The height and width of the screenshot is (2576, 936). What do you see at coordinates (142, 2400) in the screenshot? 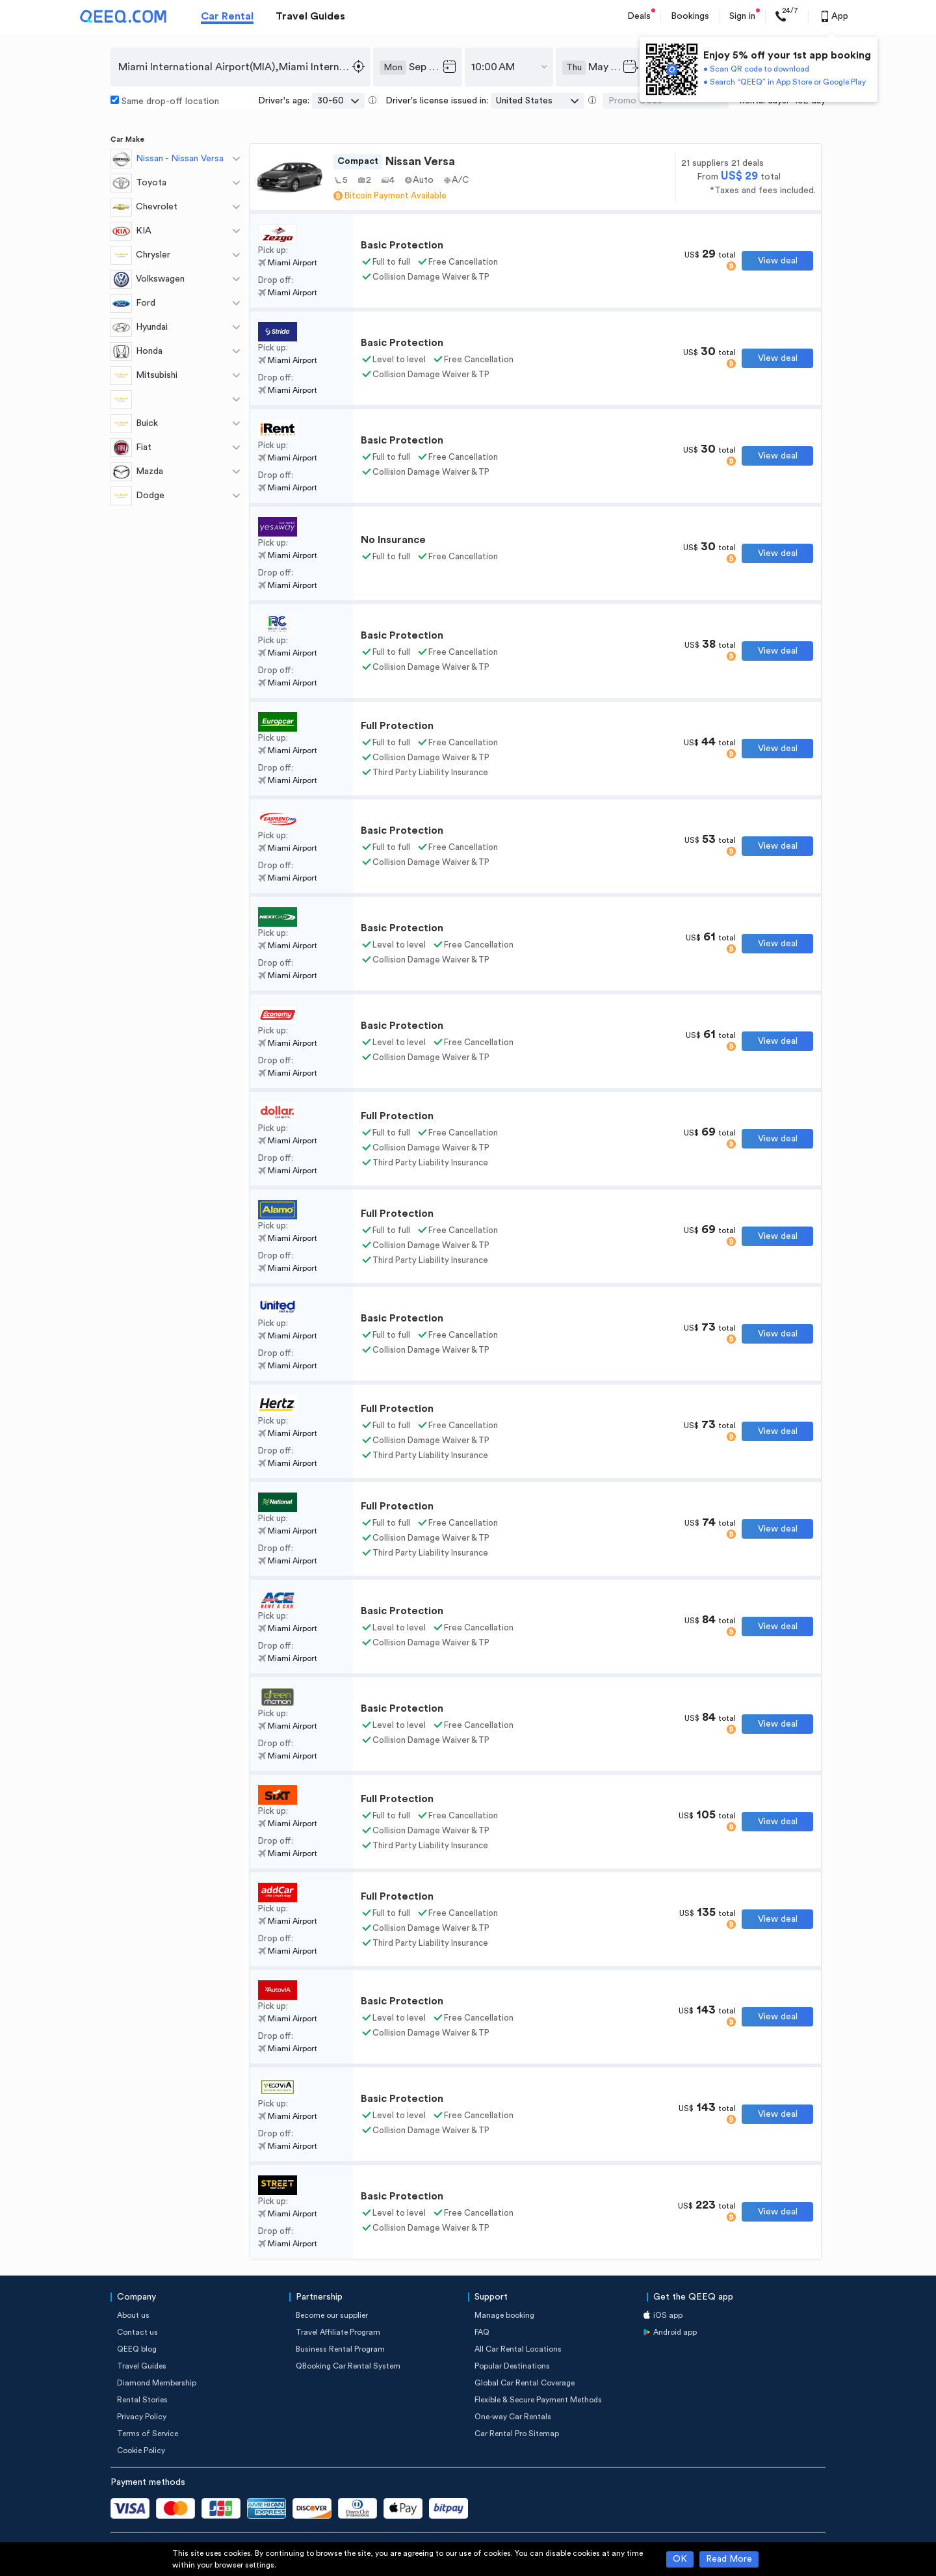
I see `Rental Stories` at bounding box center [142, 2400].